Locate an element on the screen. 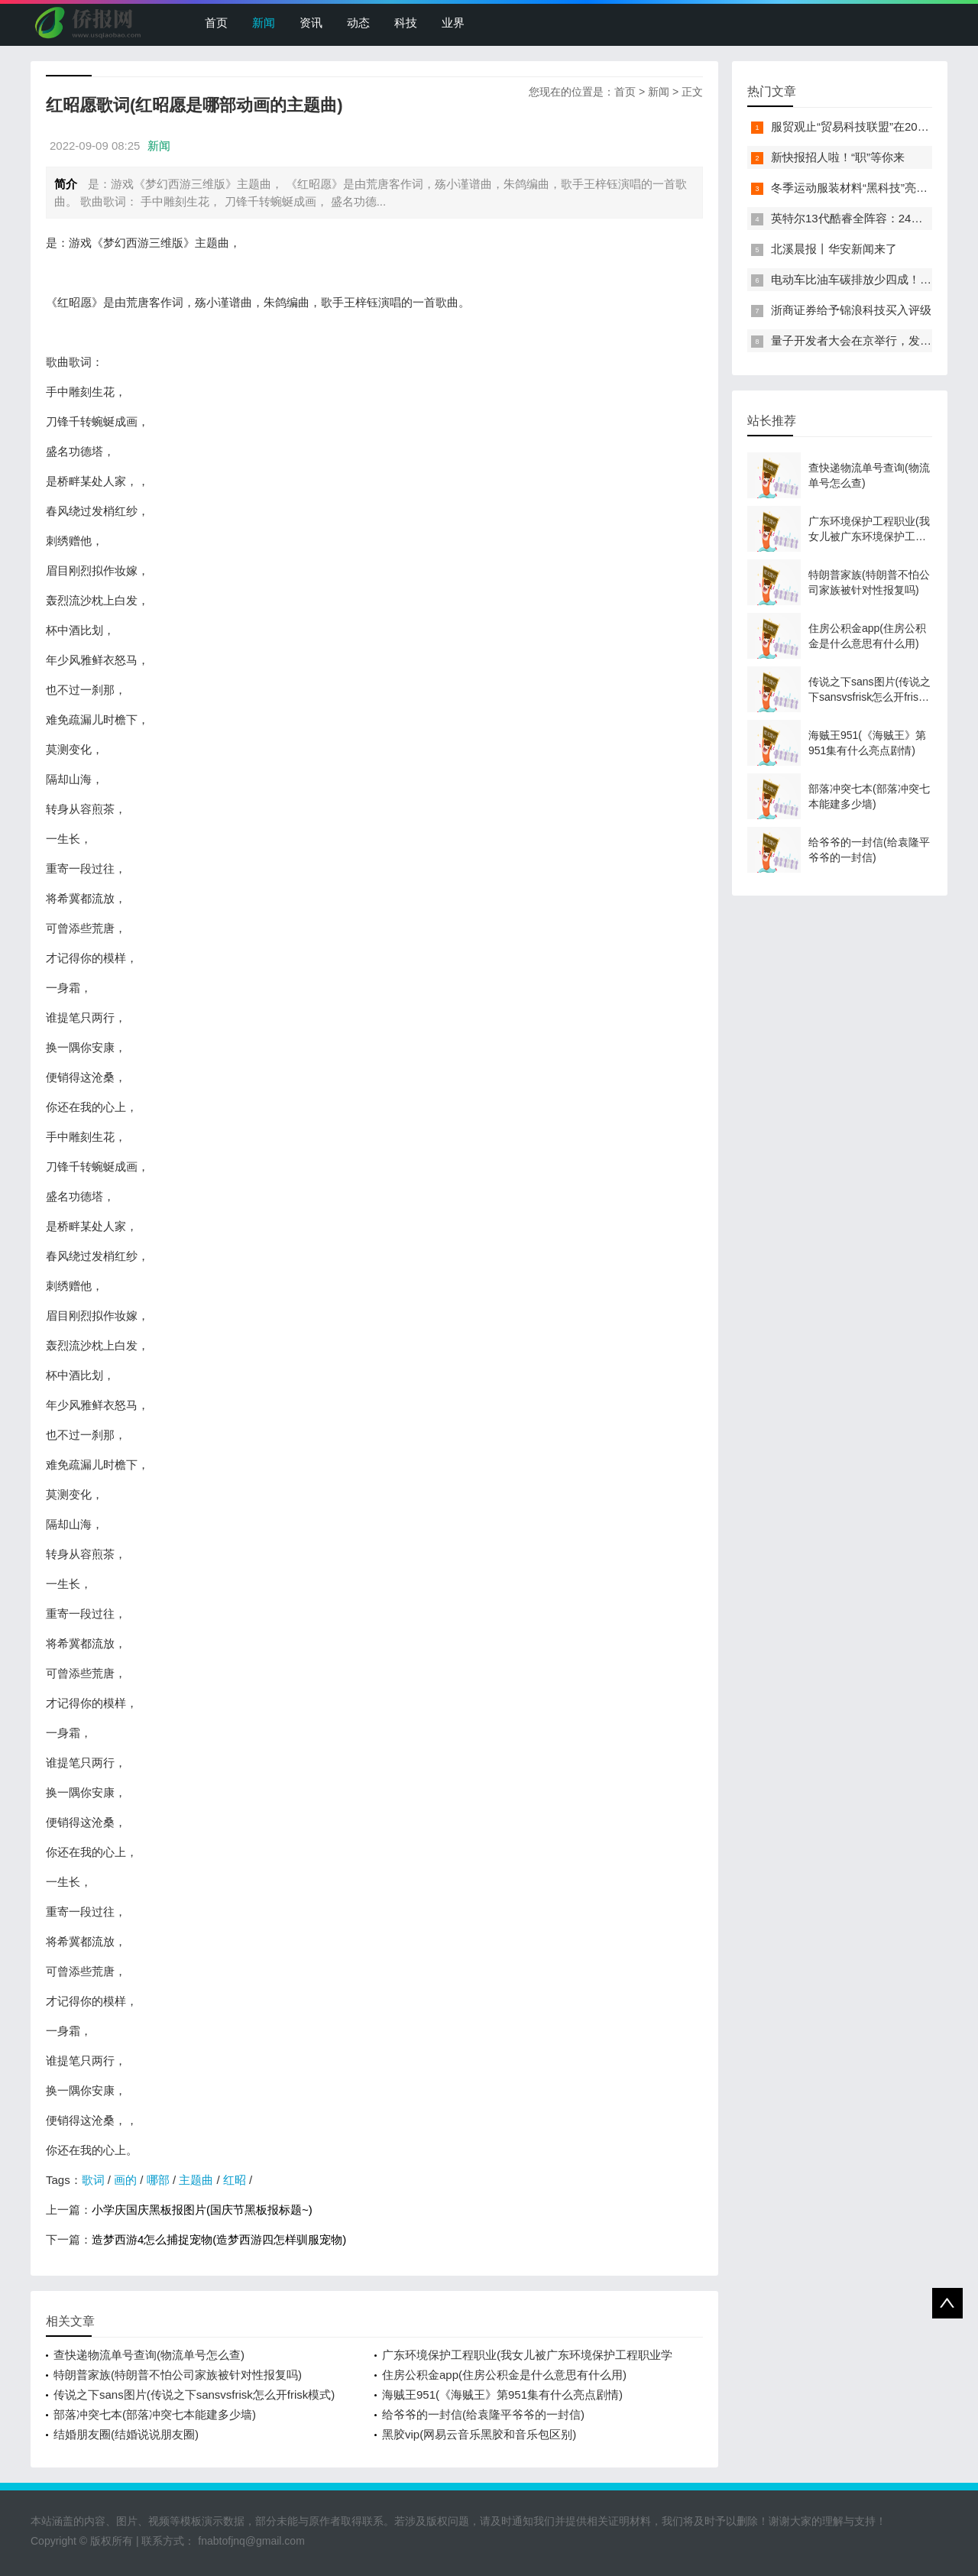 The height and width of the screenshot is (2576, 978). 部落冲突七本(部落冲突七本能建多少墙) is located at coordinates (154, 2414).